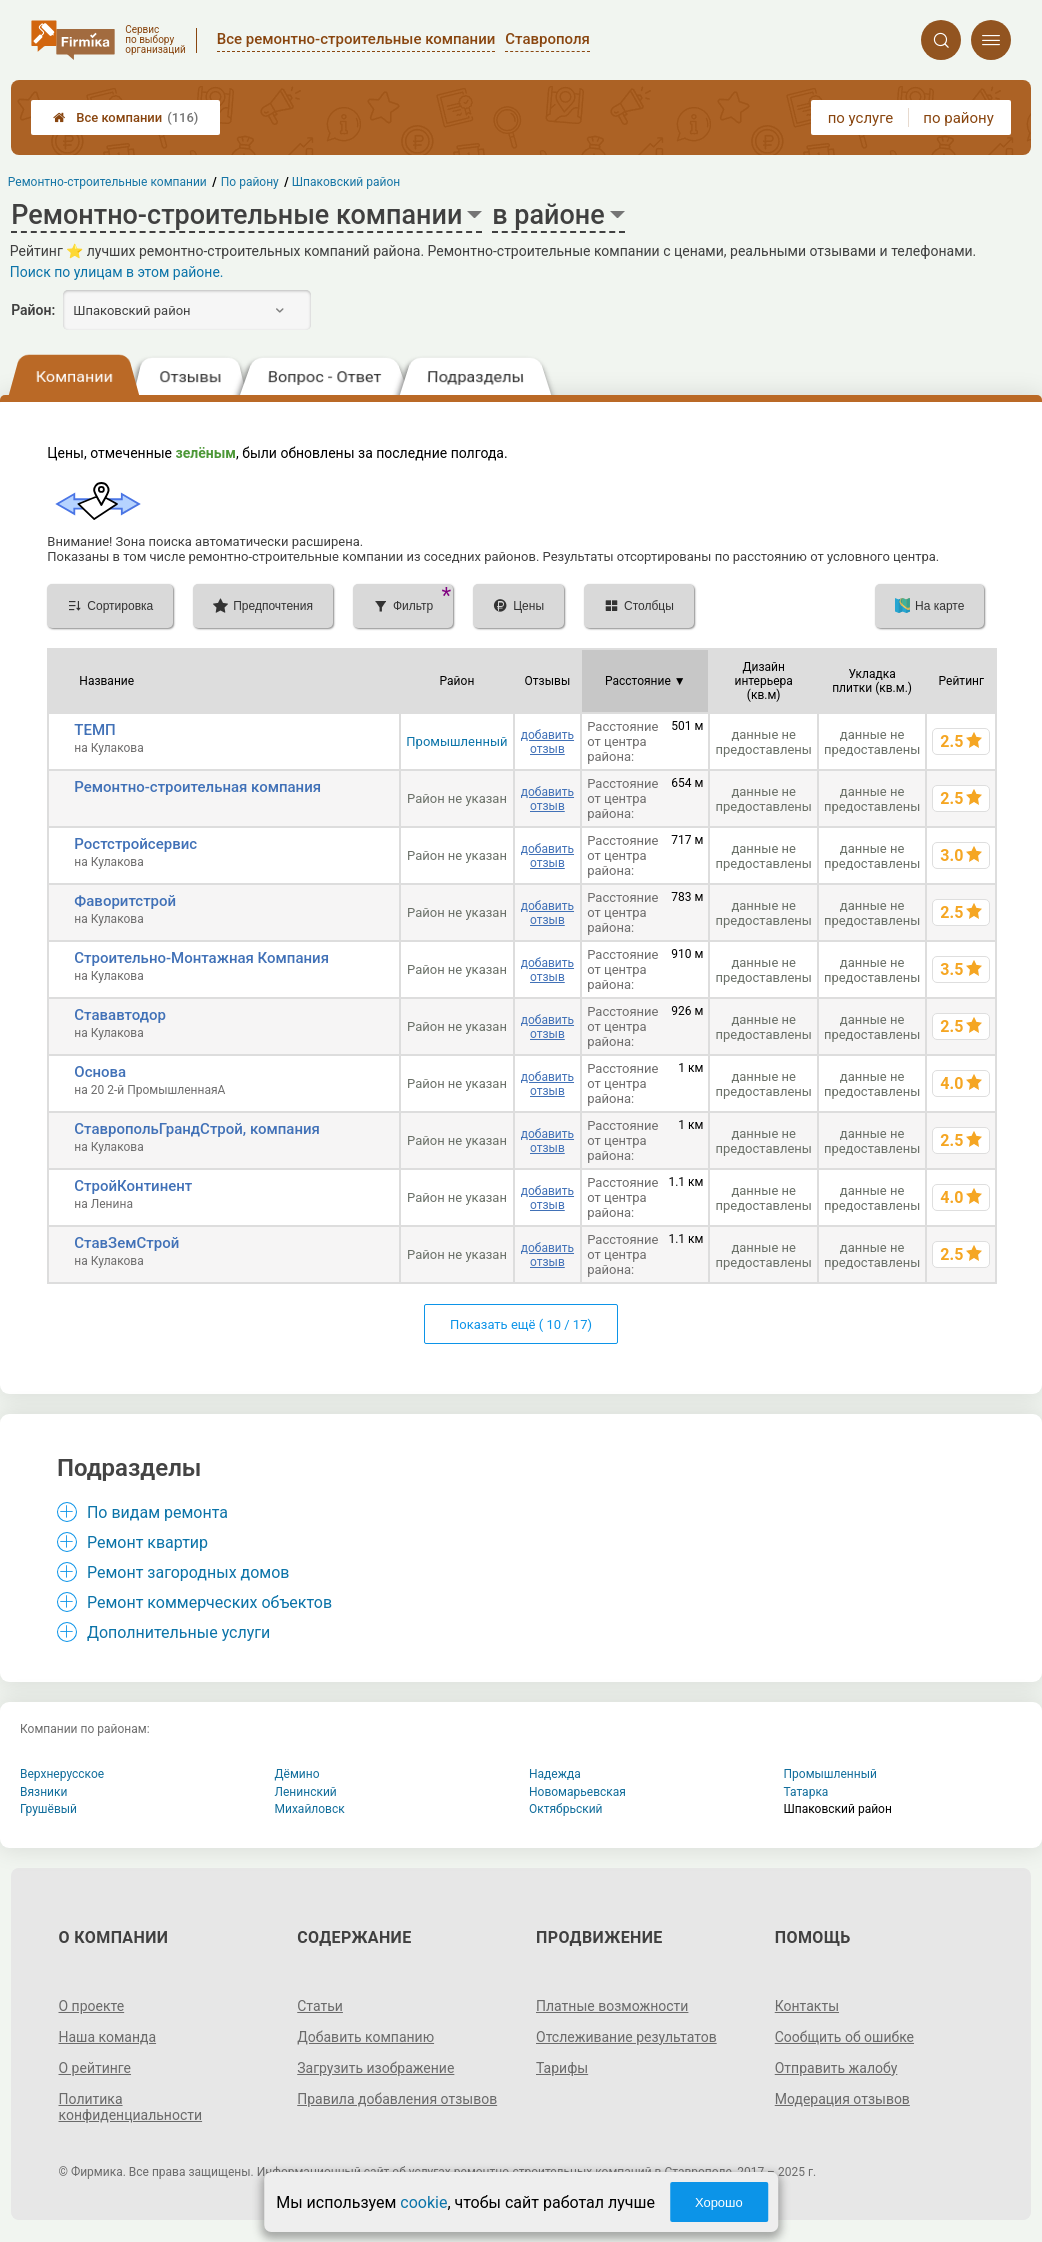  Describe the element at coordinates (612, 2006) in the screenshot. I see `Платные возможности` at that location.